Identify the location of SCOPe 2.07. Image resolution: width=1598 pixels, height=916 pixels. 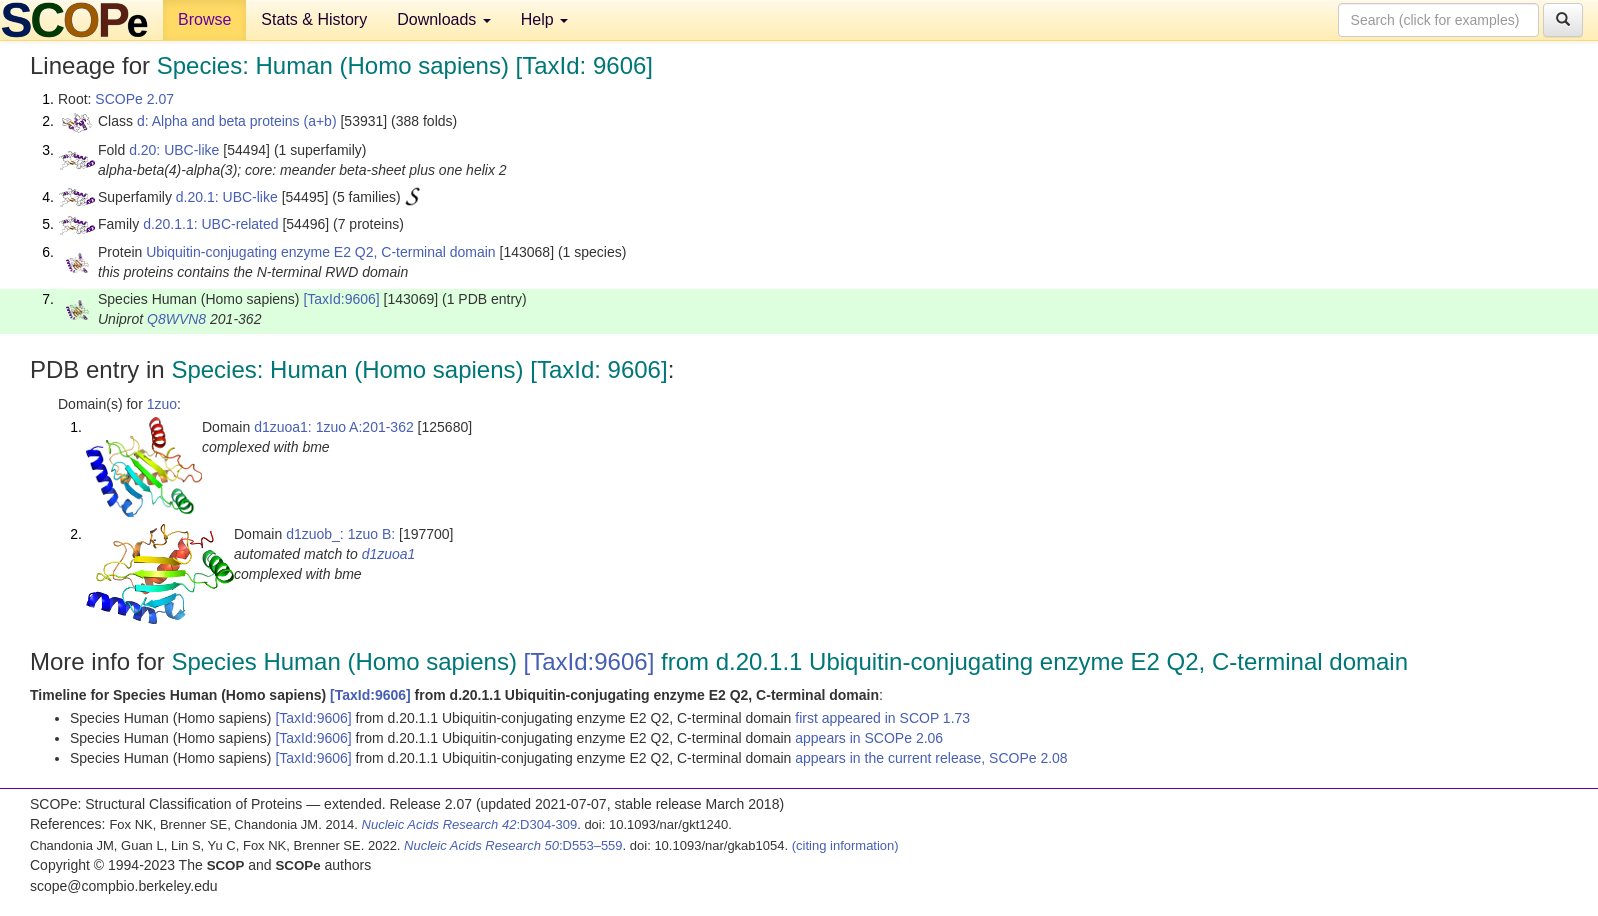
(134, 99).